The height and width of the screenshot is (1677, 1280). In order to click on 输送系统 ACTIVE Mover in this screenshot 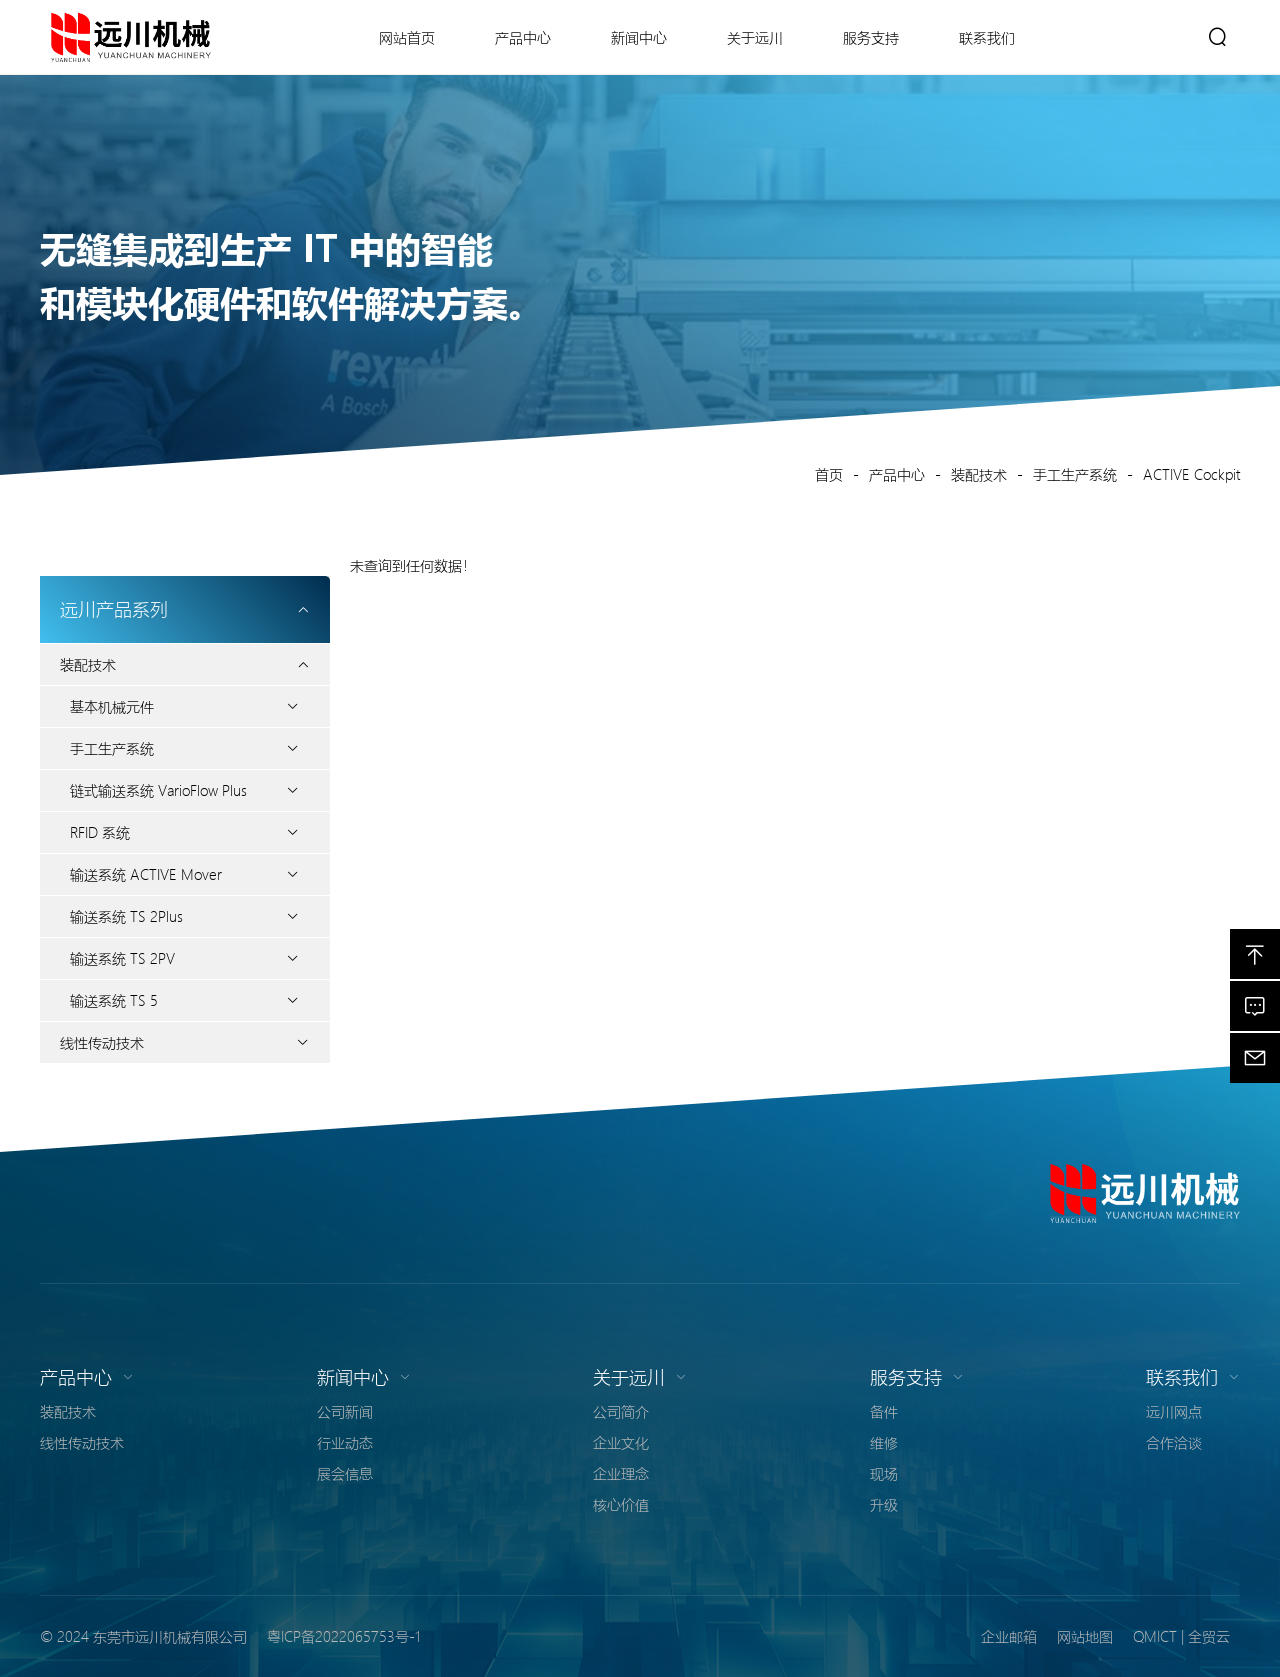, I will do `click(146, 874)`.